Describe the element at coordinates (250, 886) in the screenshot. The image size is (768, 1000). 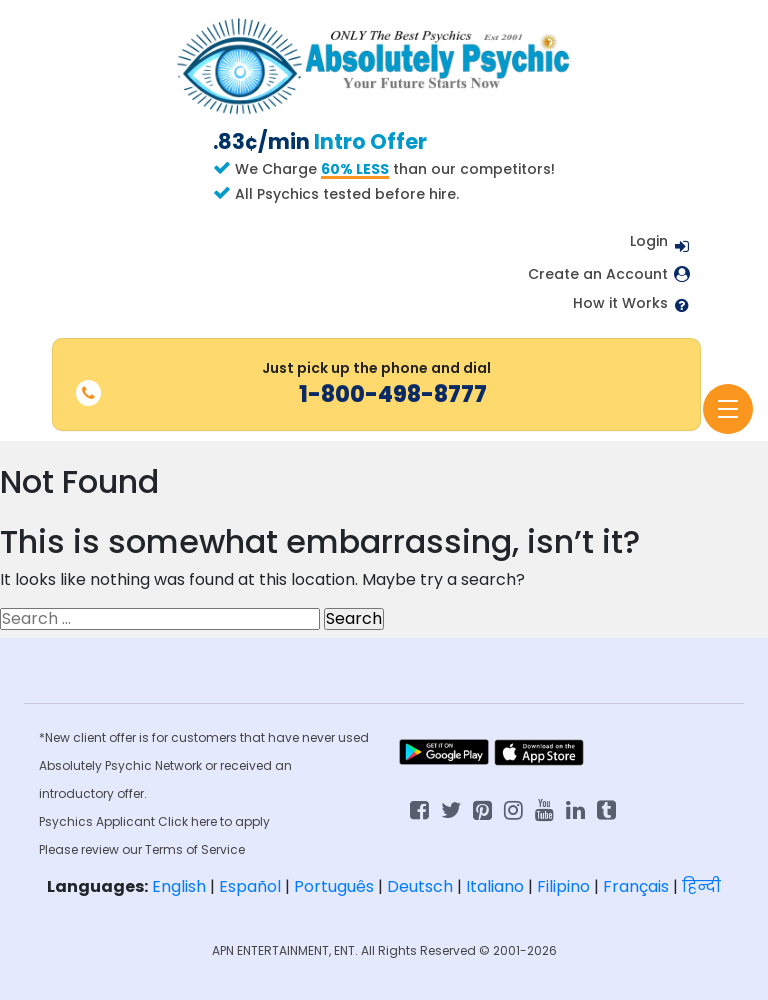
I see `Español` at that location.